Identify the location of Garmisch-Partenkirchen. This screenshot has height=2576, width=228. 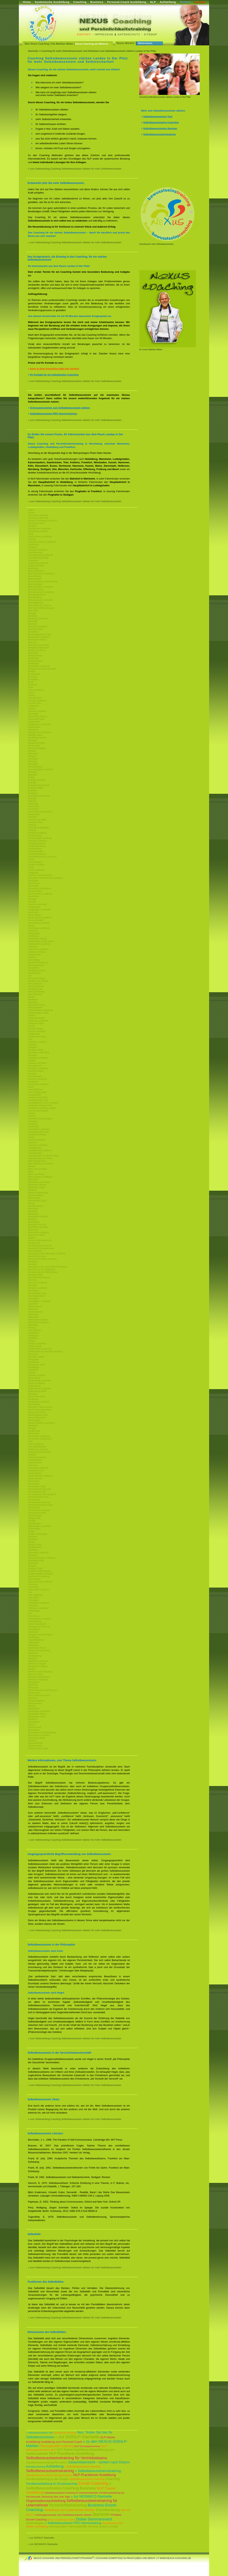
(40, 875).